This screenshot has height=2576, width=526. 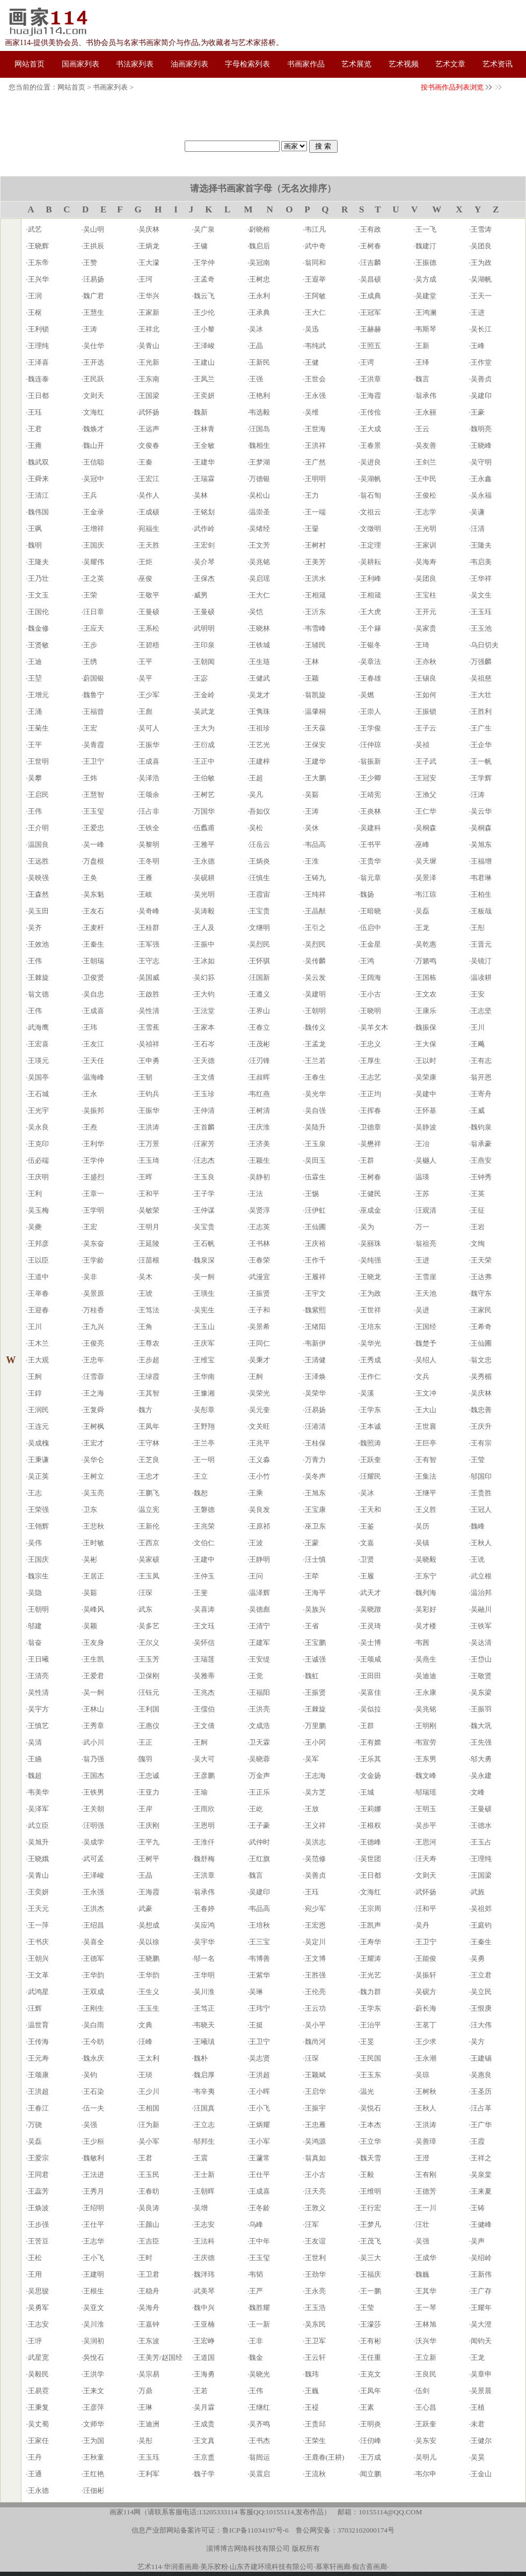 I want to click on 王清宁, so click(x=259, y=1626).